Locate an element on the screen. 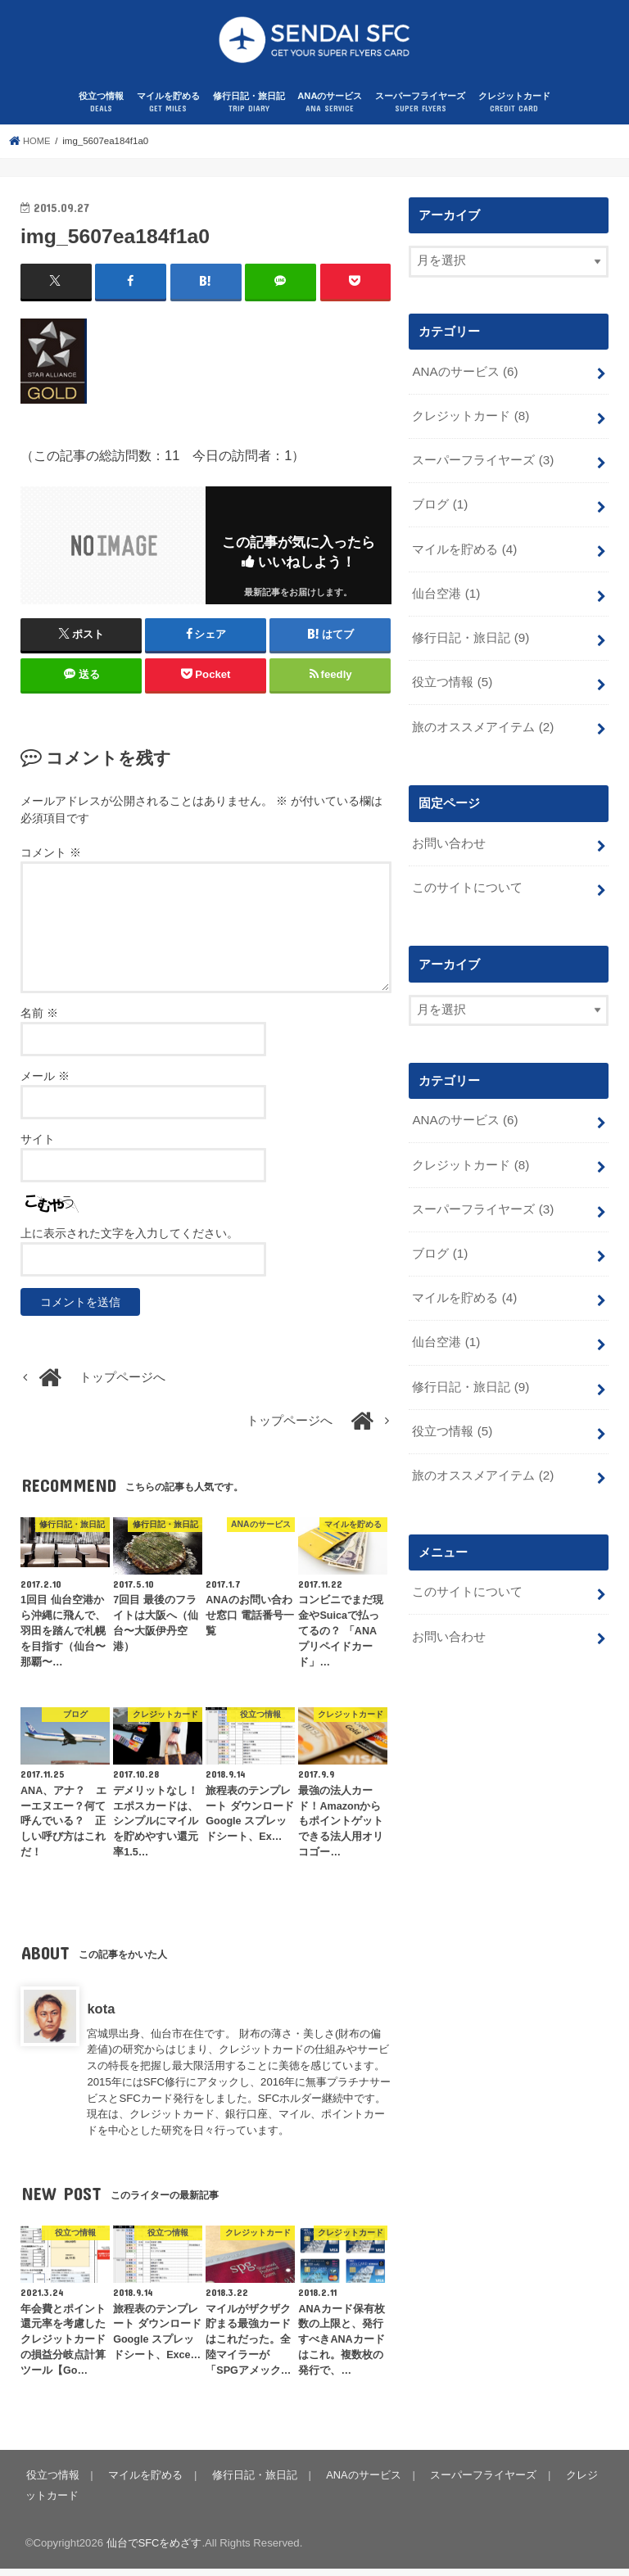 This screenshot has height=2576, width=629. 修行日記・旅日記 is located at coordinates (249, 112).